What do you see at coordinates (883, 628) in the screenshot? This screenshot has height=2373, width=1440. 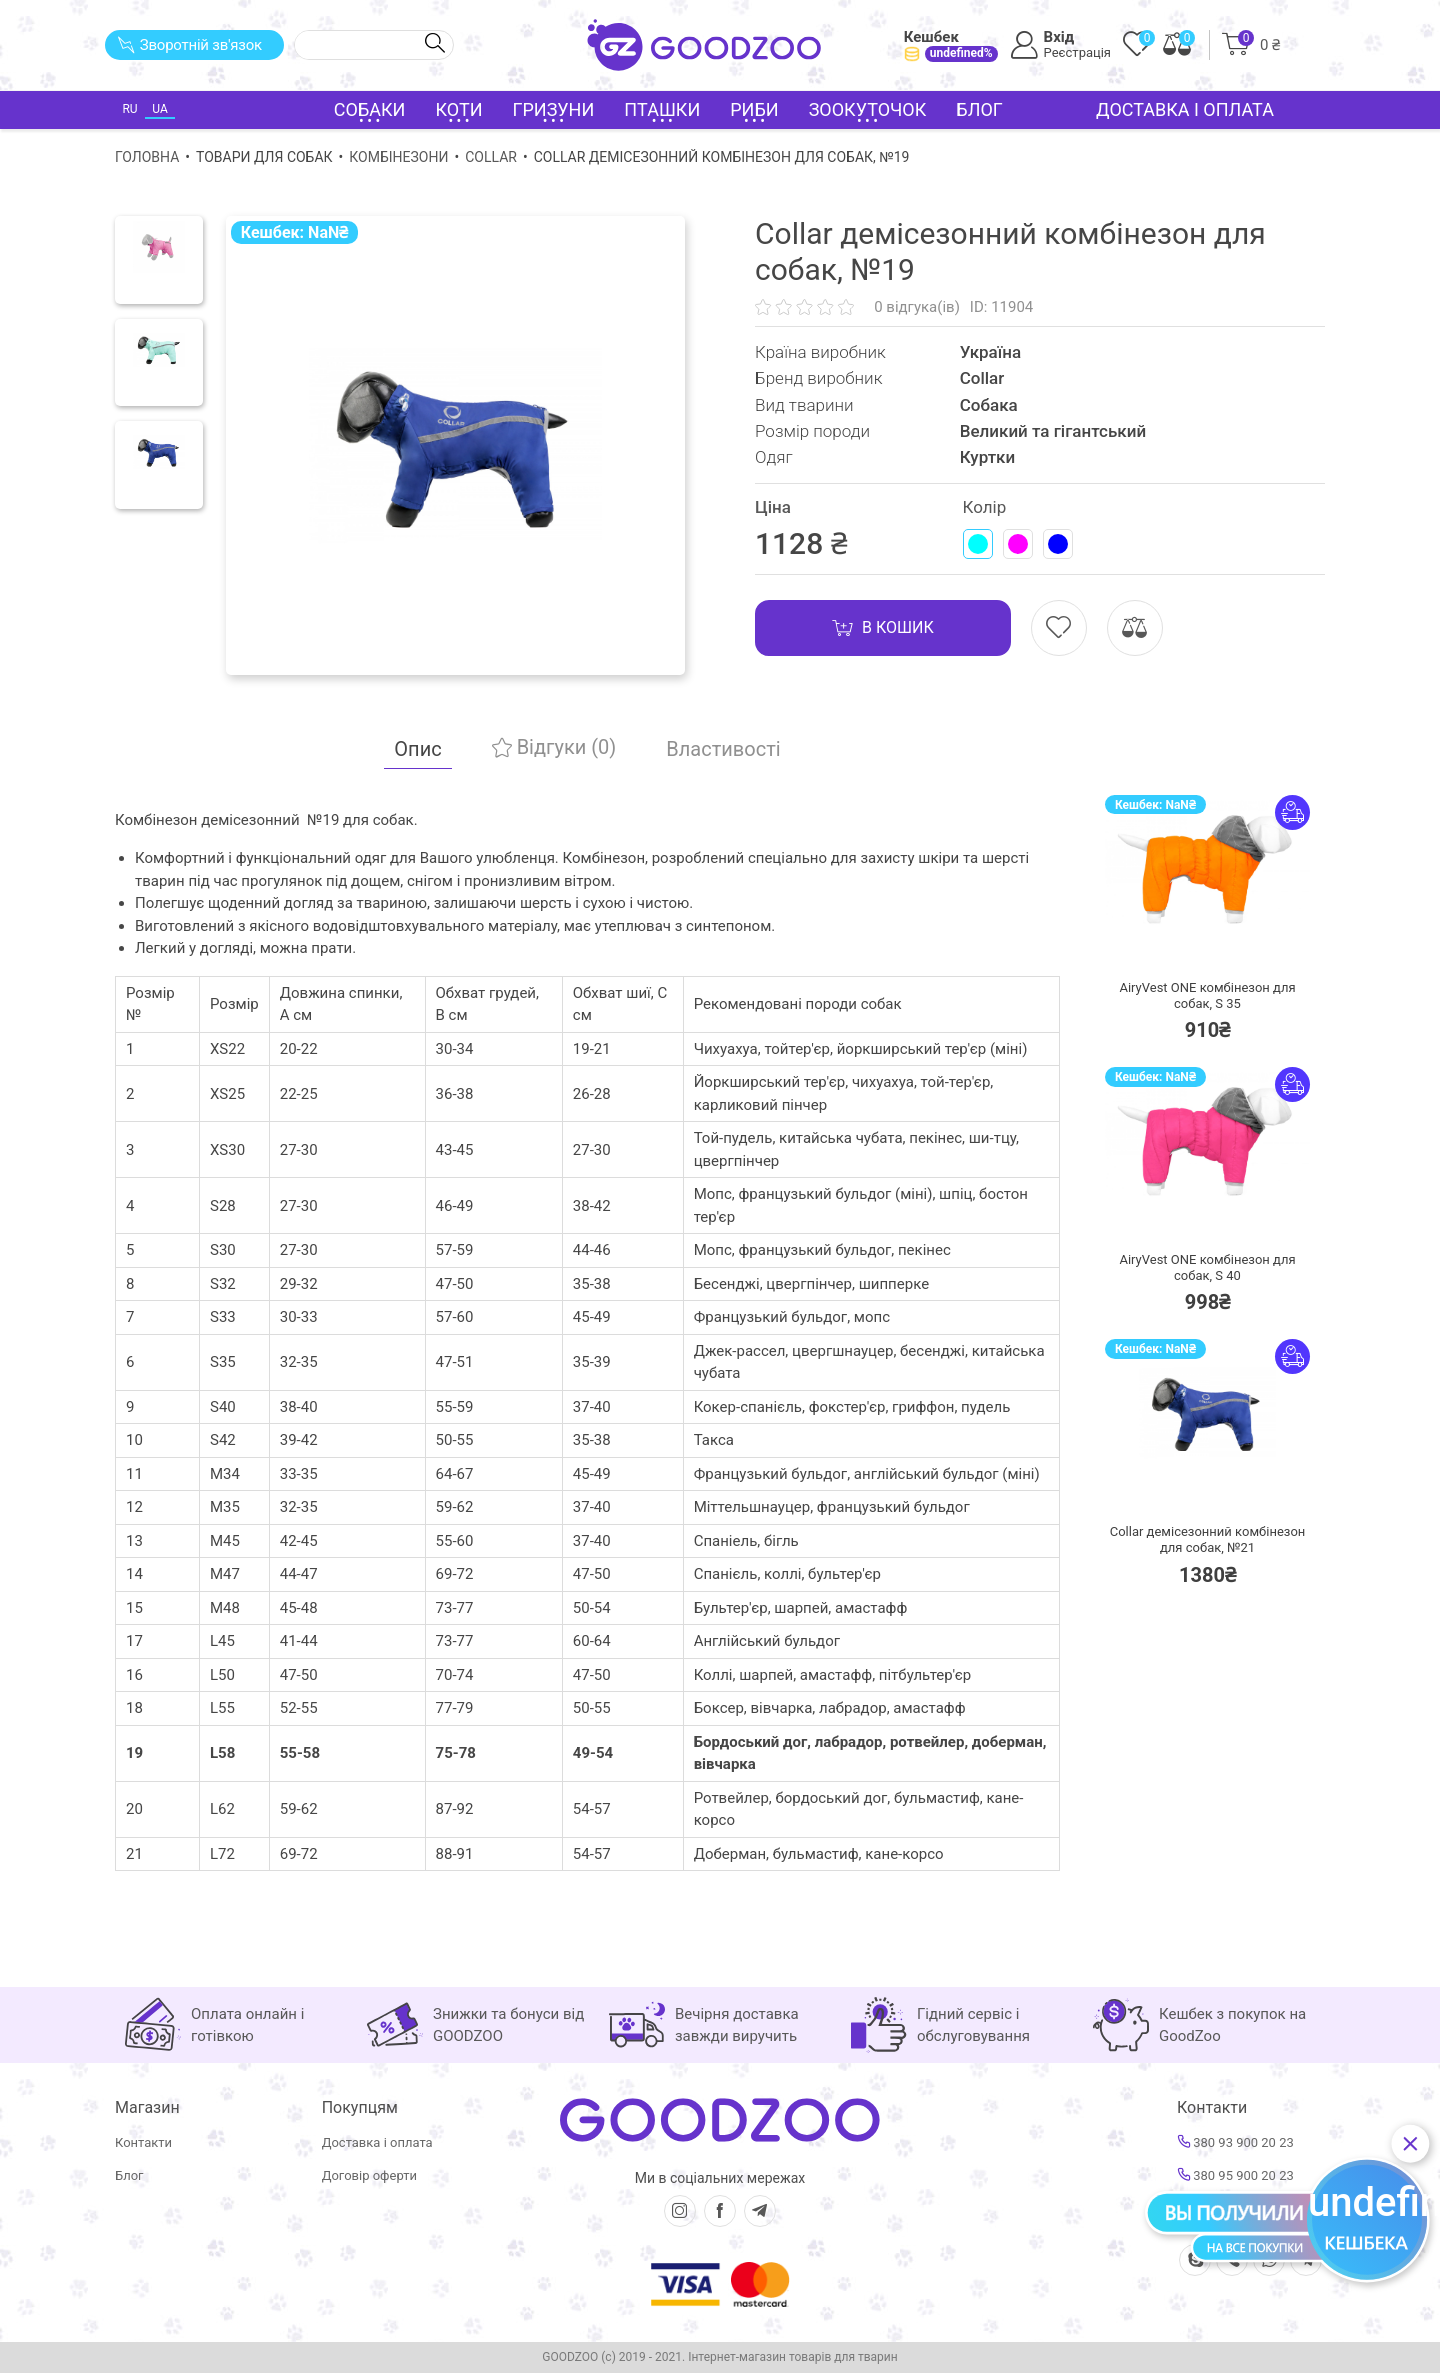 I see `В кошик` at bounding box center [883, 628].